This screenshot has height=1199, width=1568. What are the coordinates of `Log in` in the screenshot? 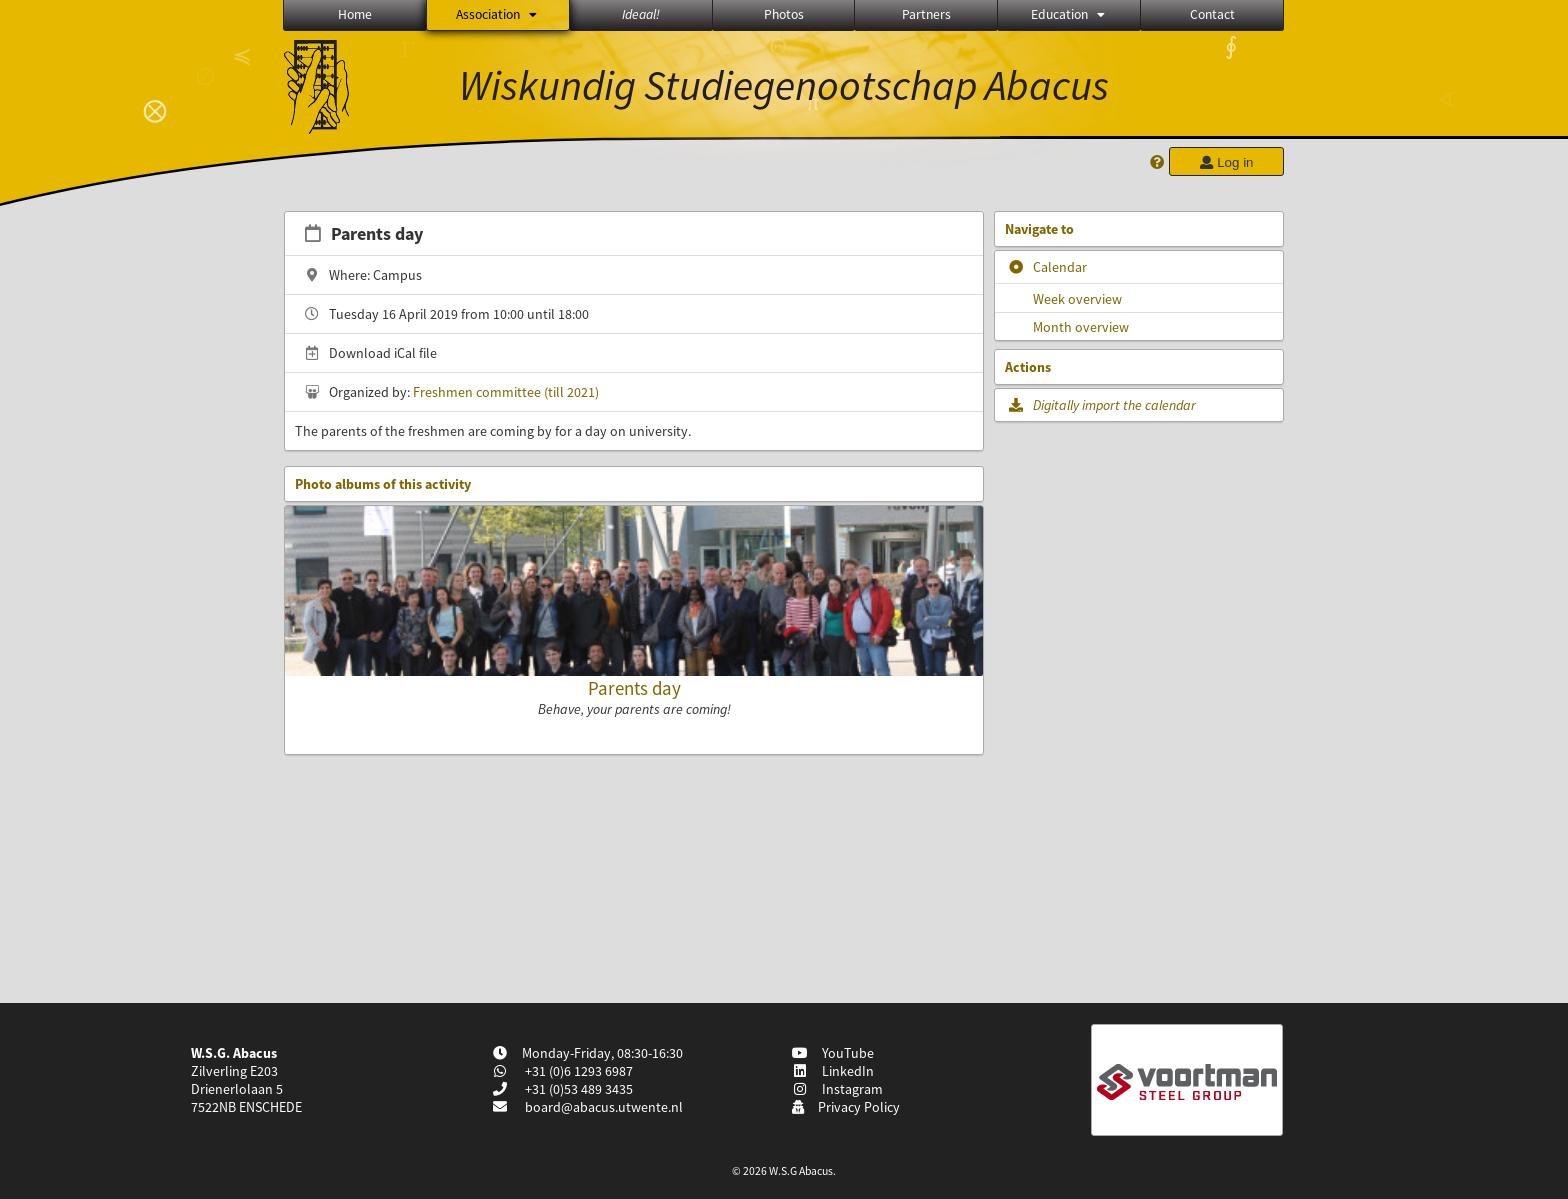 It's located at (1226, 162).